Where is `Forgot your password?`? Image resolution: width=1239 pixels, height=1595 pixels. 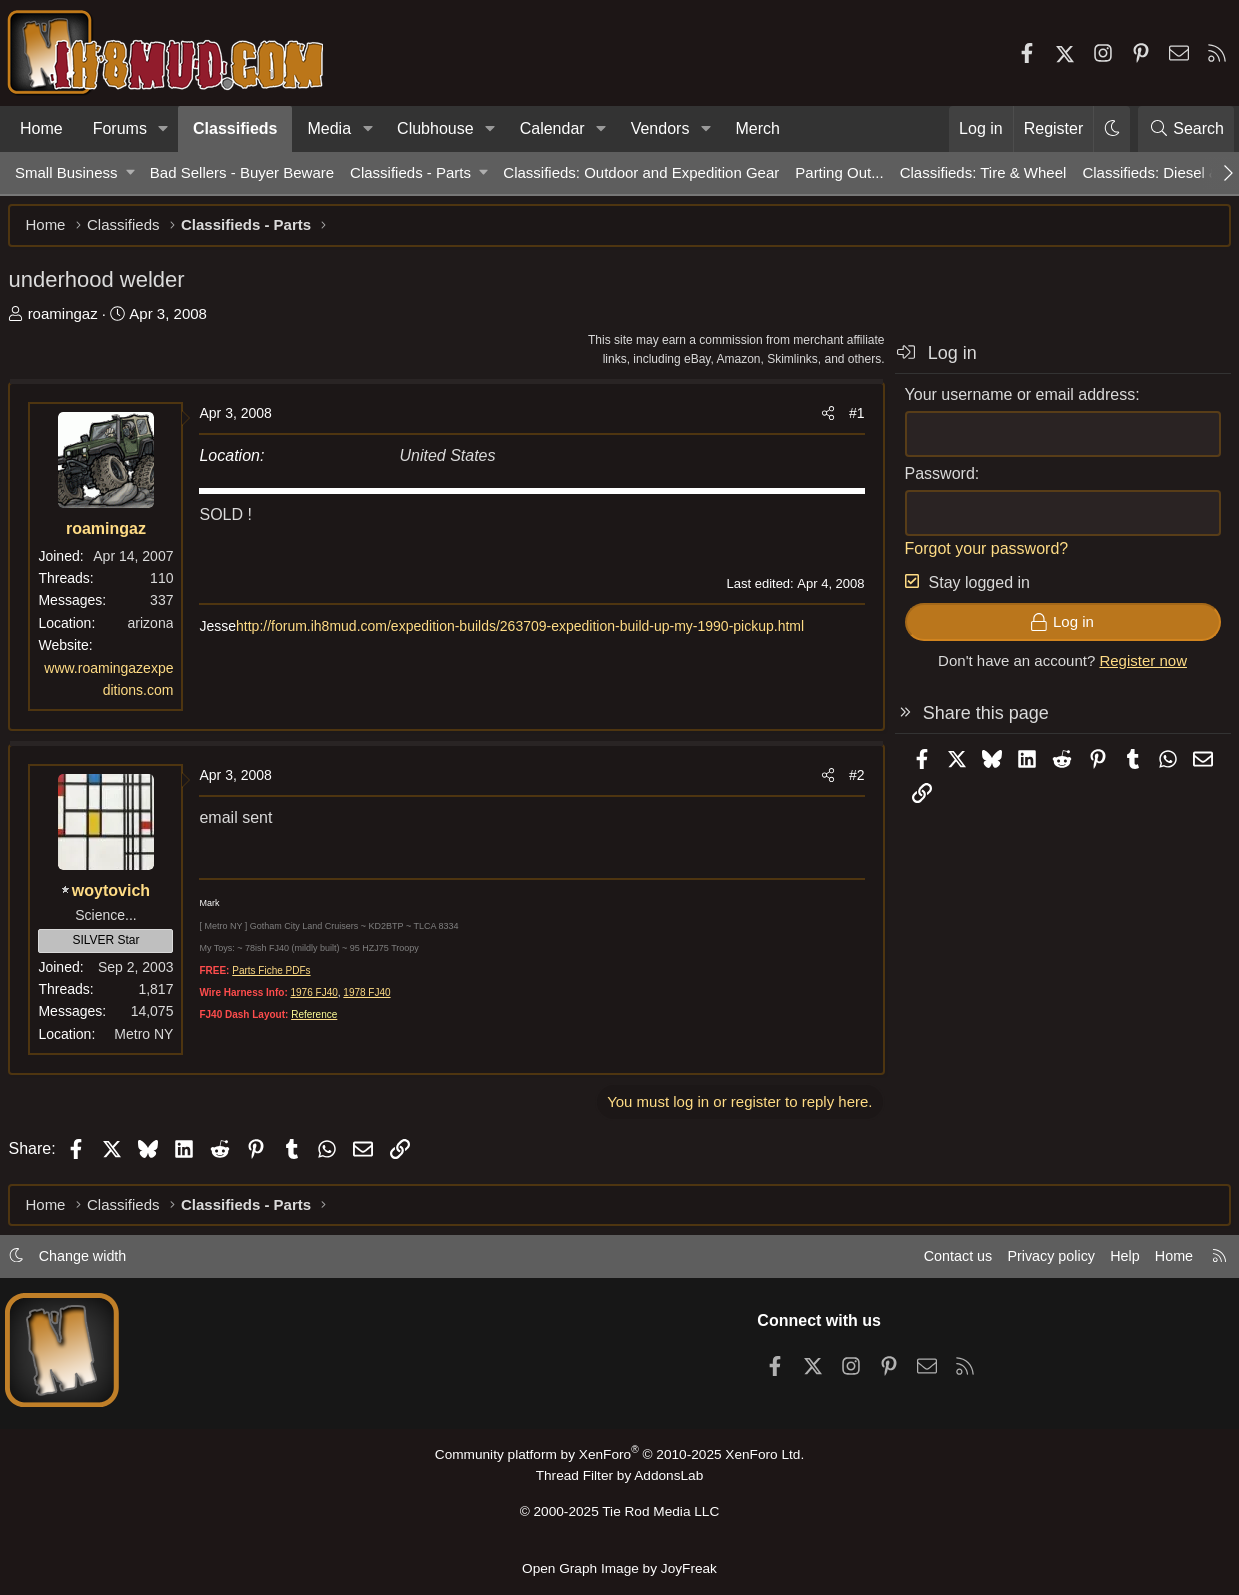
Forgot your password? is located at coordinates (980, 554).